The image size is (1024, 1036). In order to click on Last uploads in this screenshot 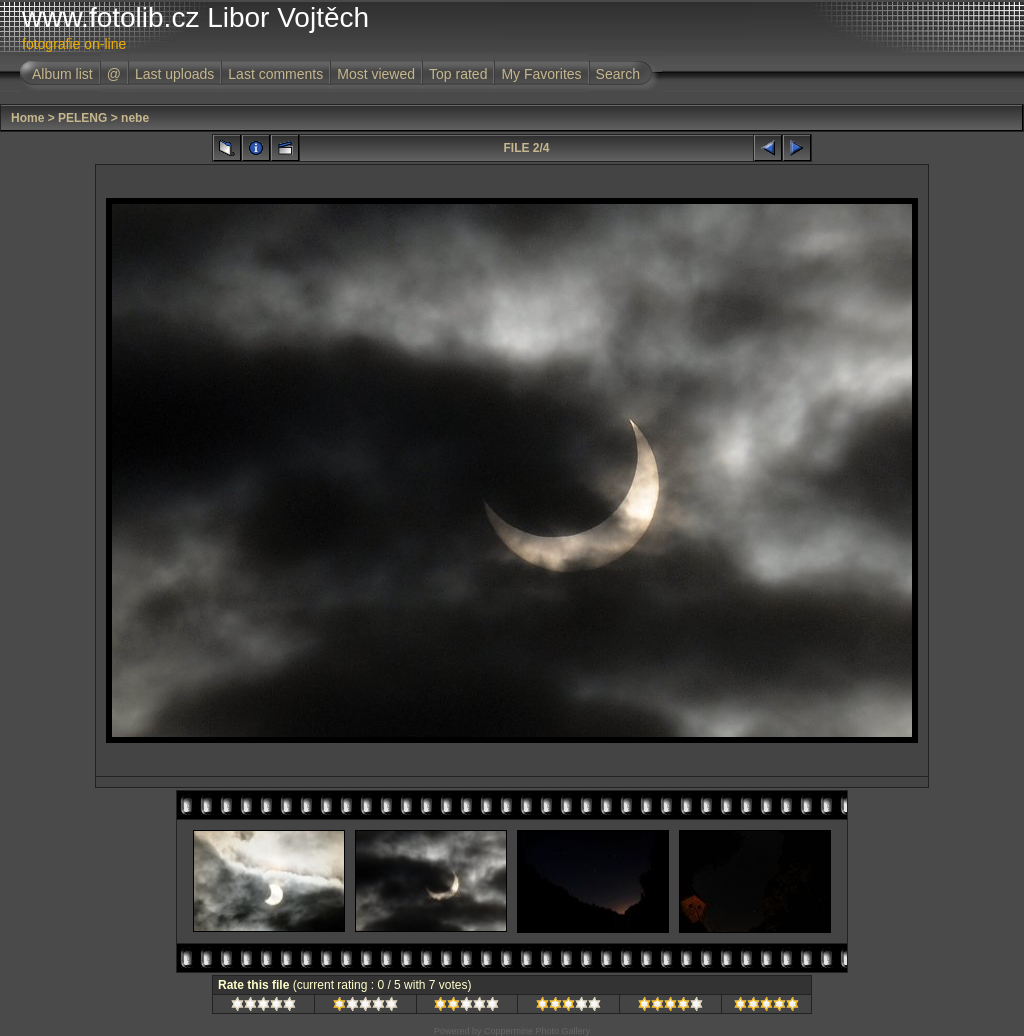, I will do `click(174, 74)`.